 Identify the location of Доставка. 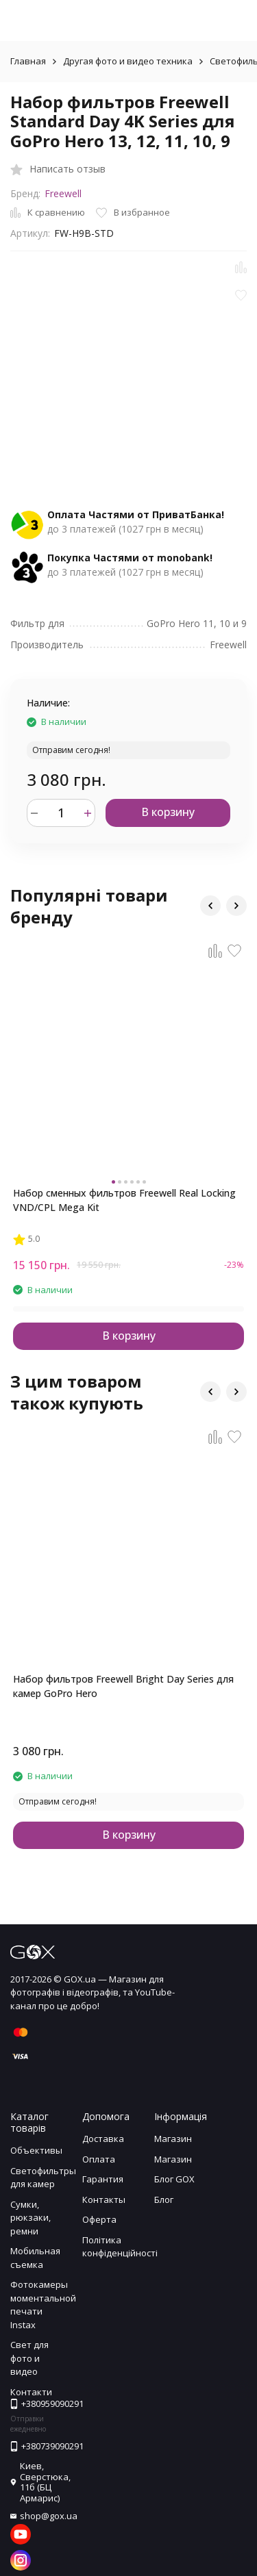
(103, 2138).